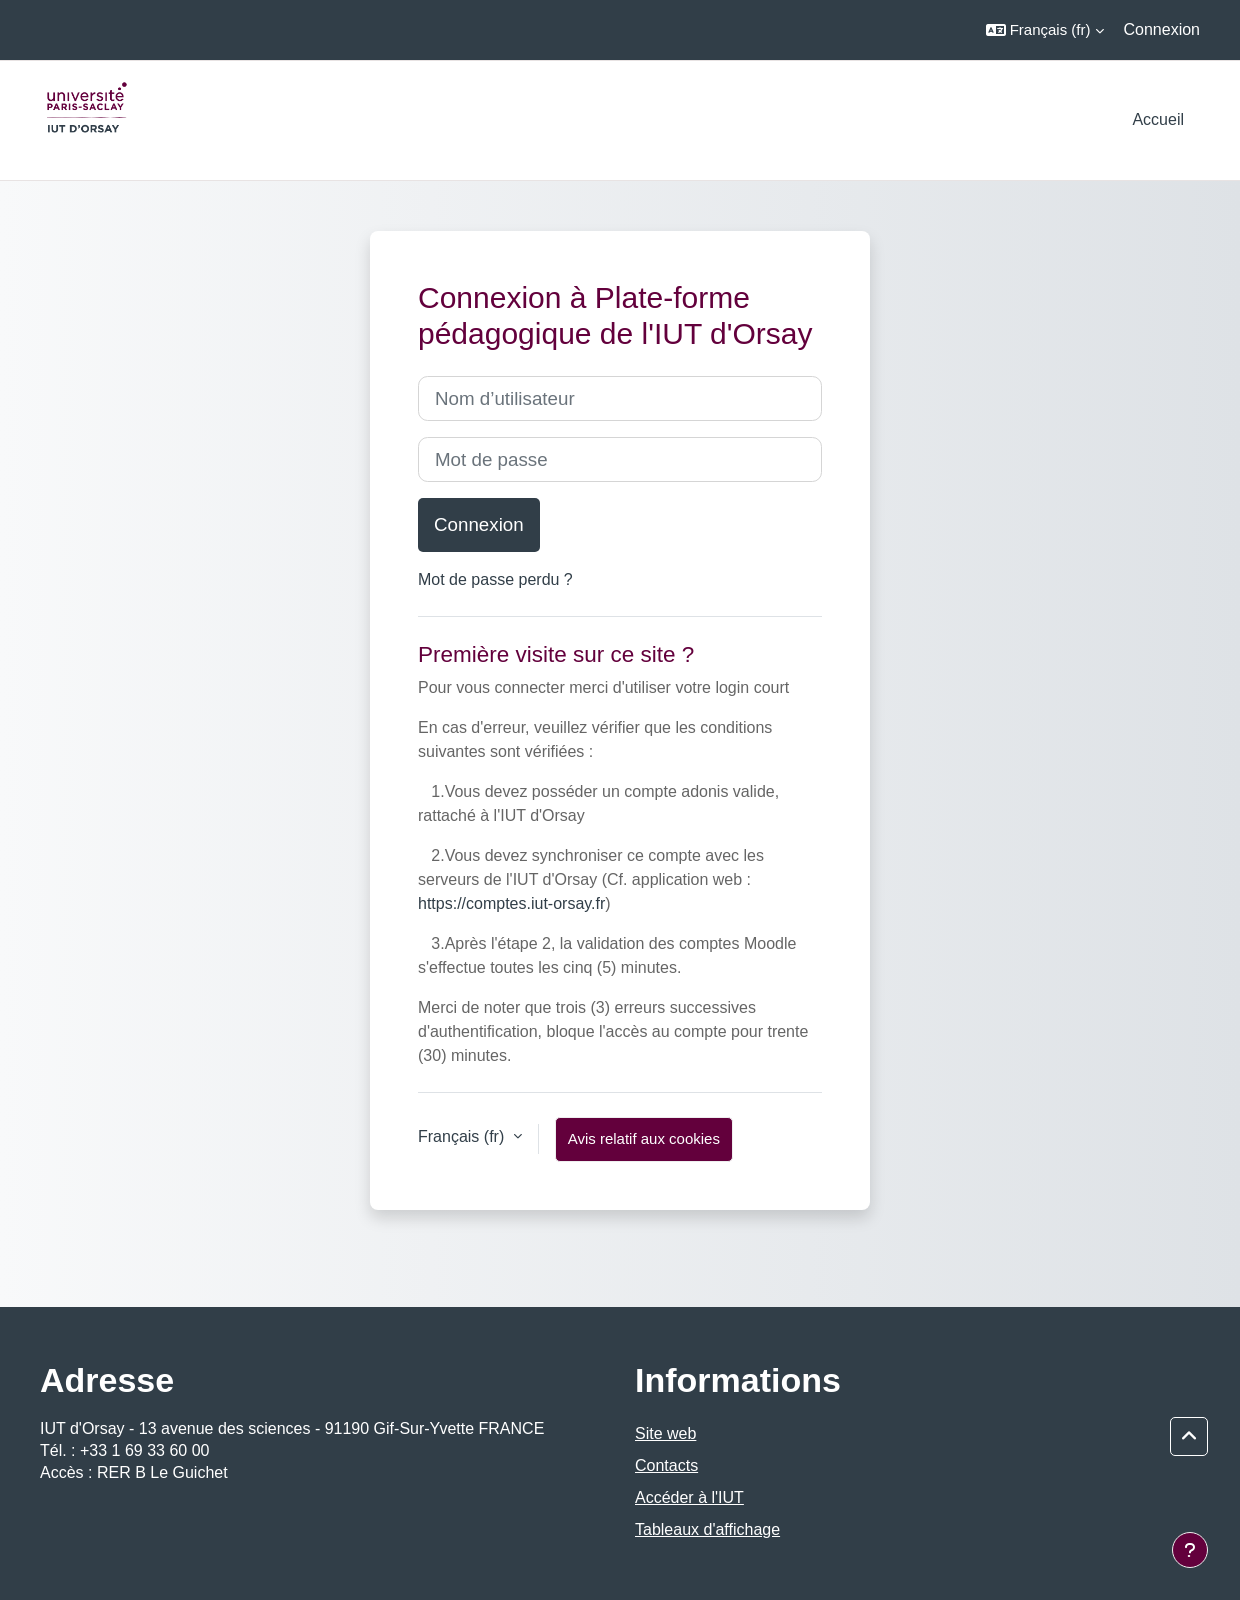 This screenshot has height=1600, width=1240. What do you see at coordinates (1045, 30) in the screenshot?
I see `[button]` at bounding box center [1045, 30].